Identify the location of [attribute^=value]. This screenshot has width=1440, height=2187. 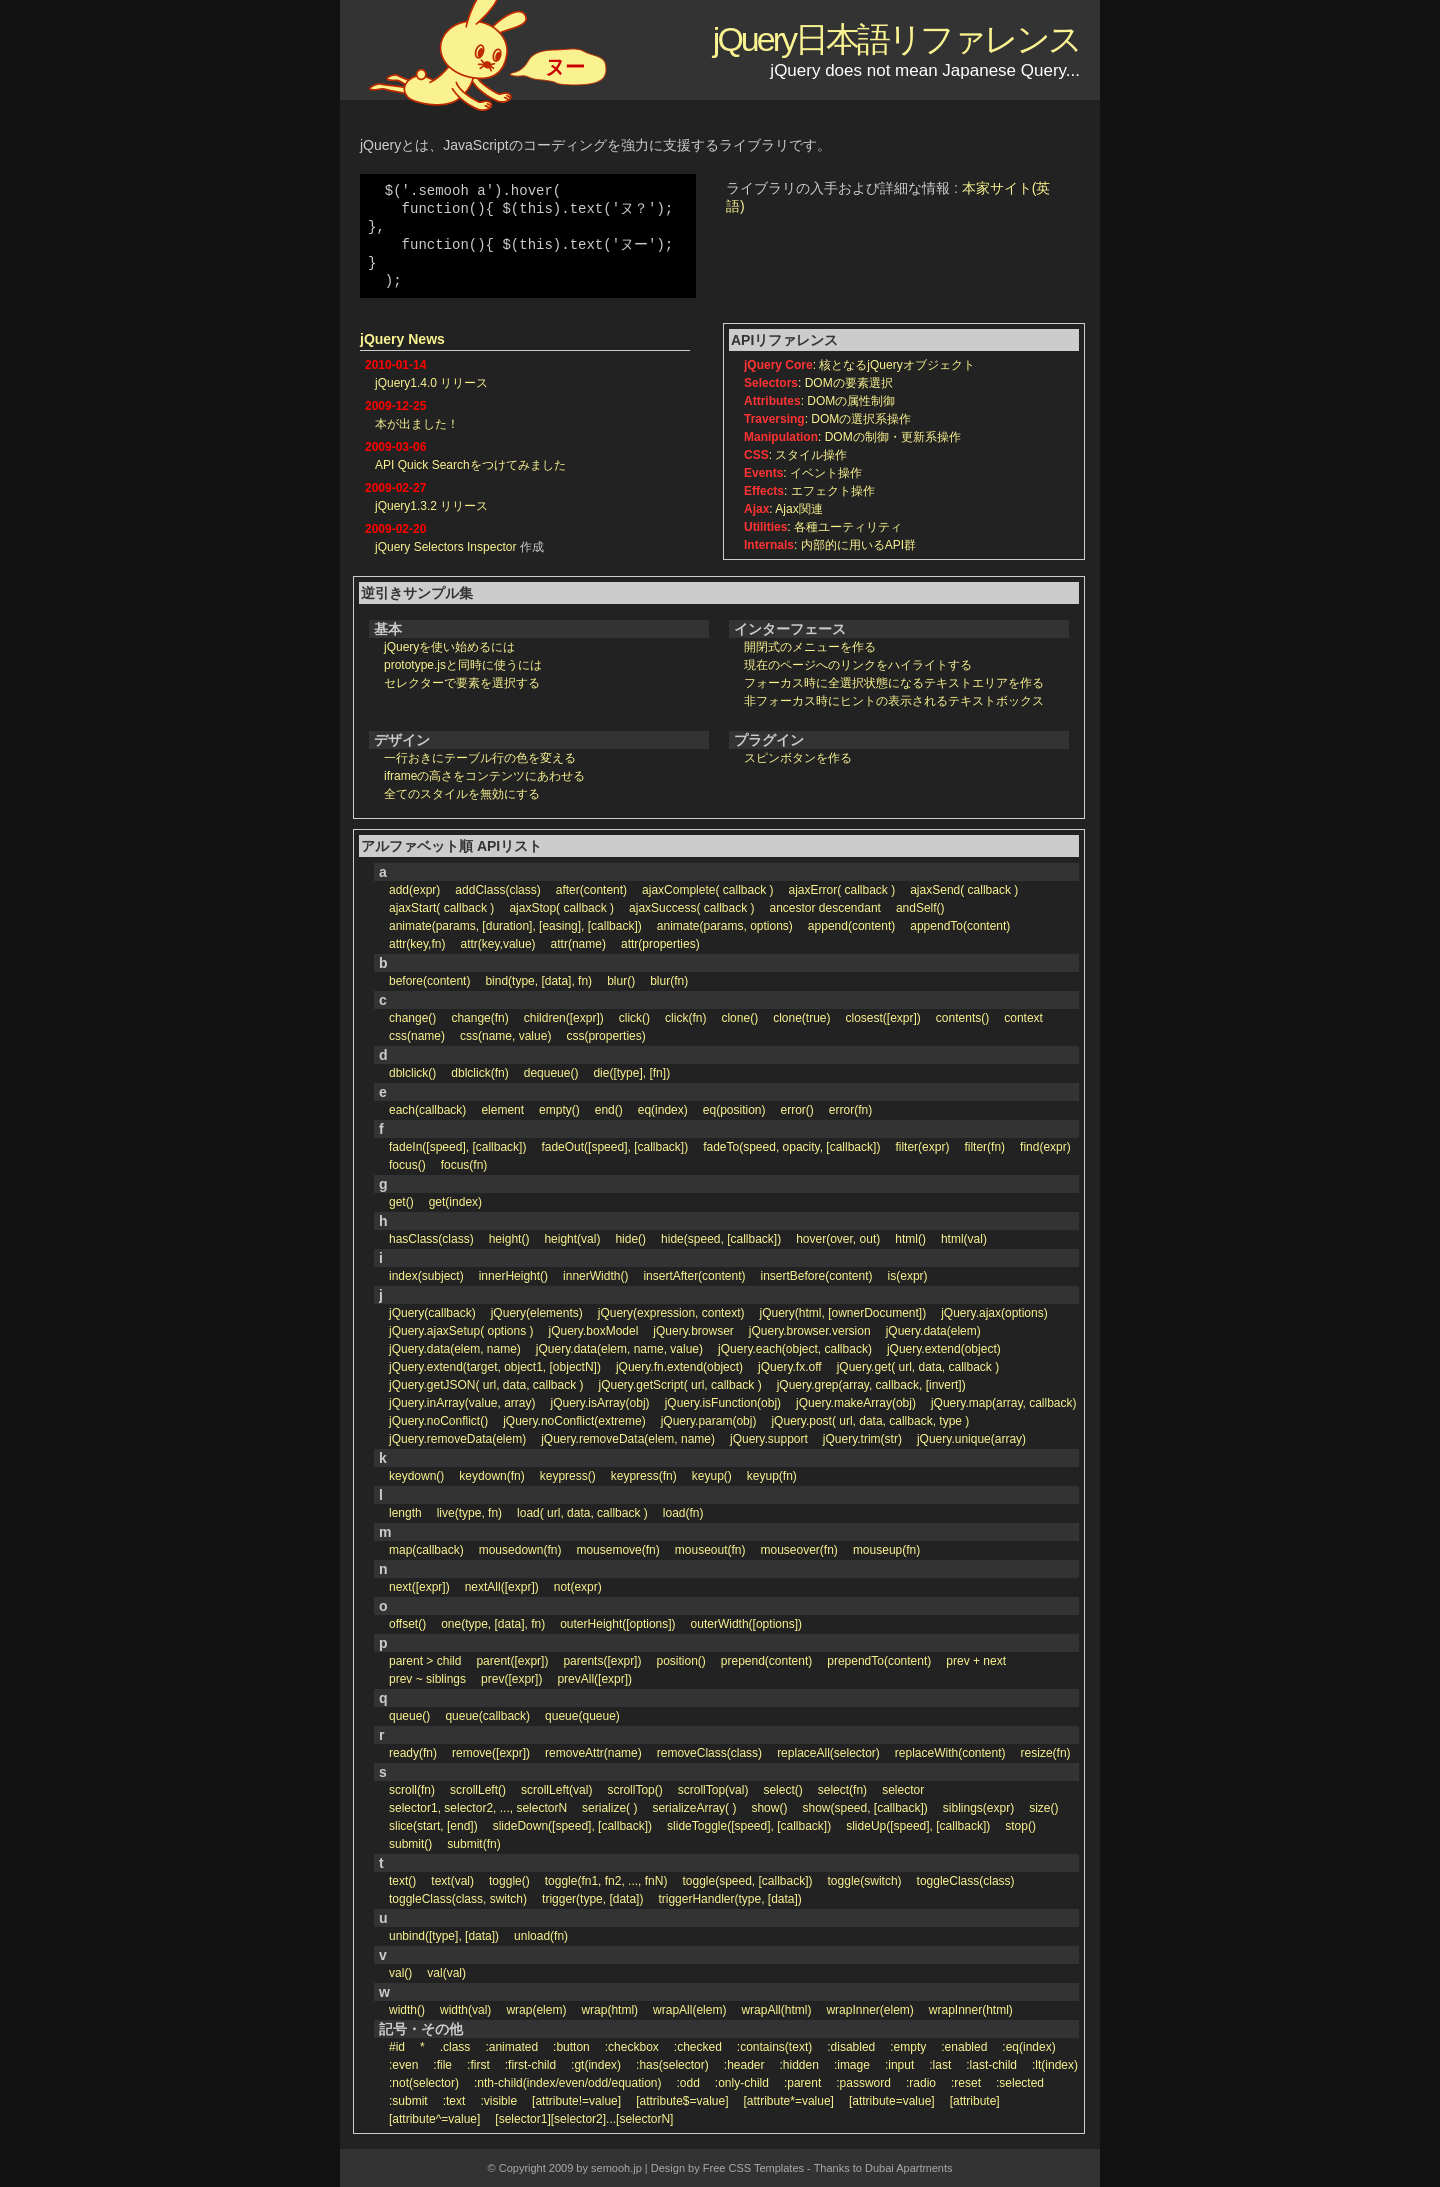
(434, 2119).